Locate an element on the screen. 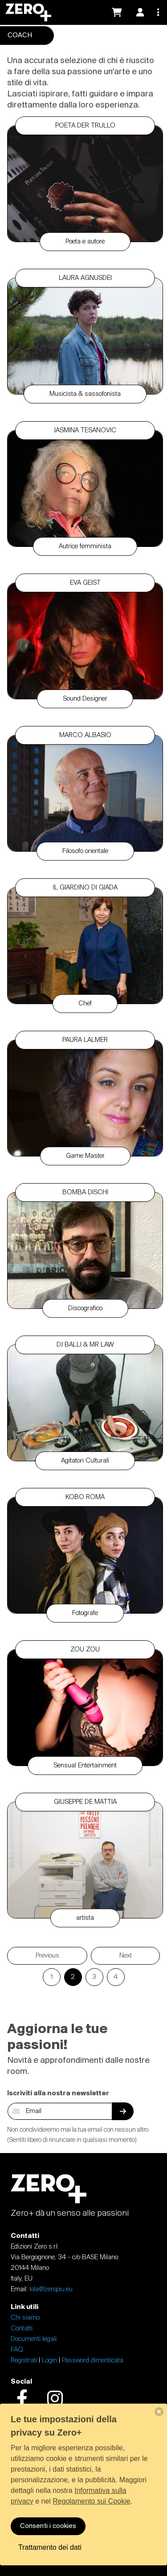 The height and width of the screenshot is (2576, 167). Previous is located at coordinates (47, 1955).